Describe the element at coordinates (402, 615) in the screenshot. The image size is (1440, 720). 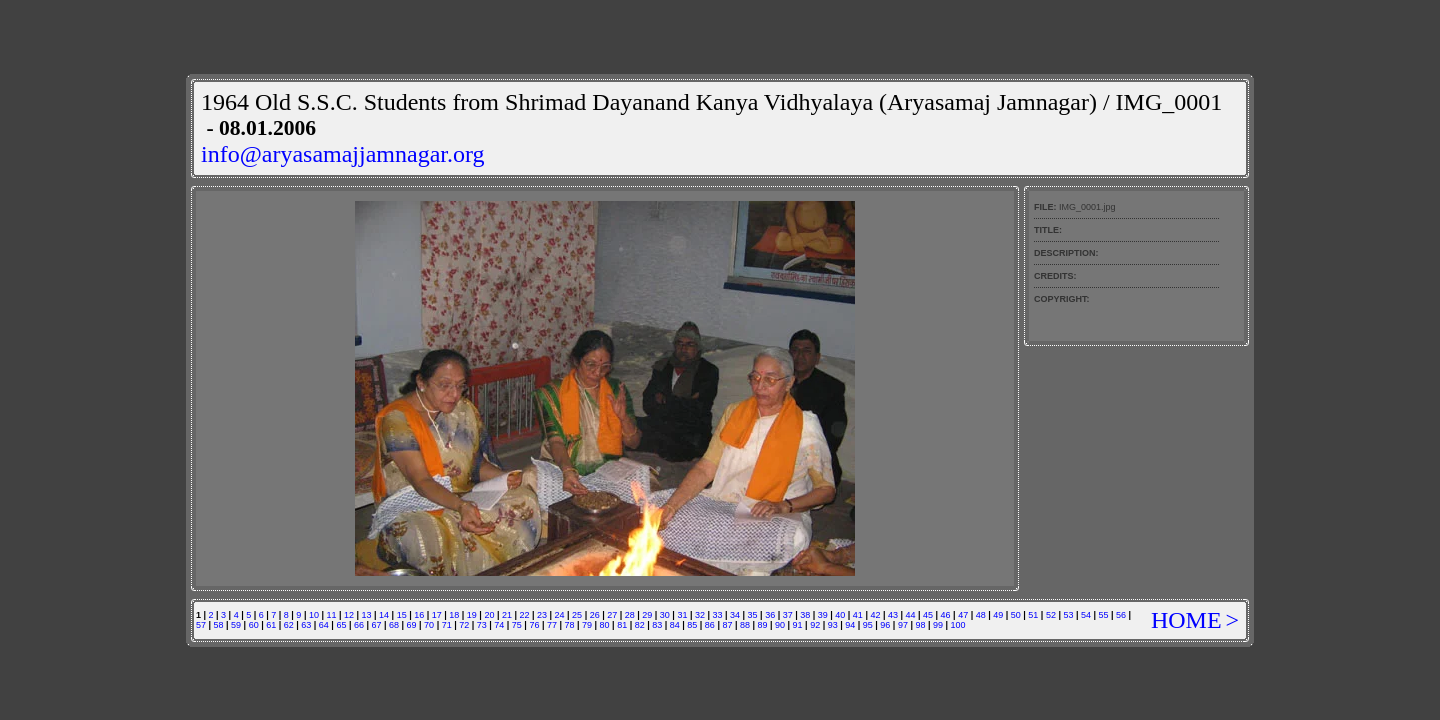
I see `15` at that location.